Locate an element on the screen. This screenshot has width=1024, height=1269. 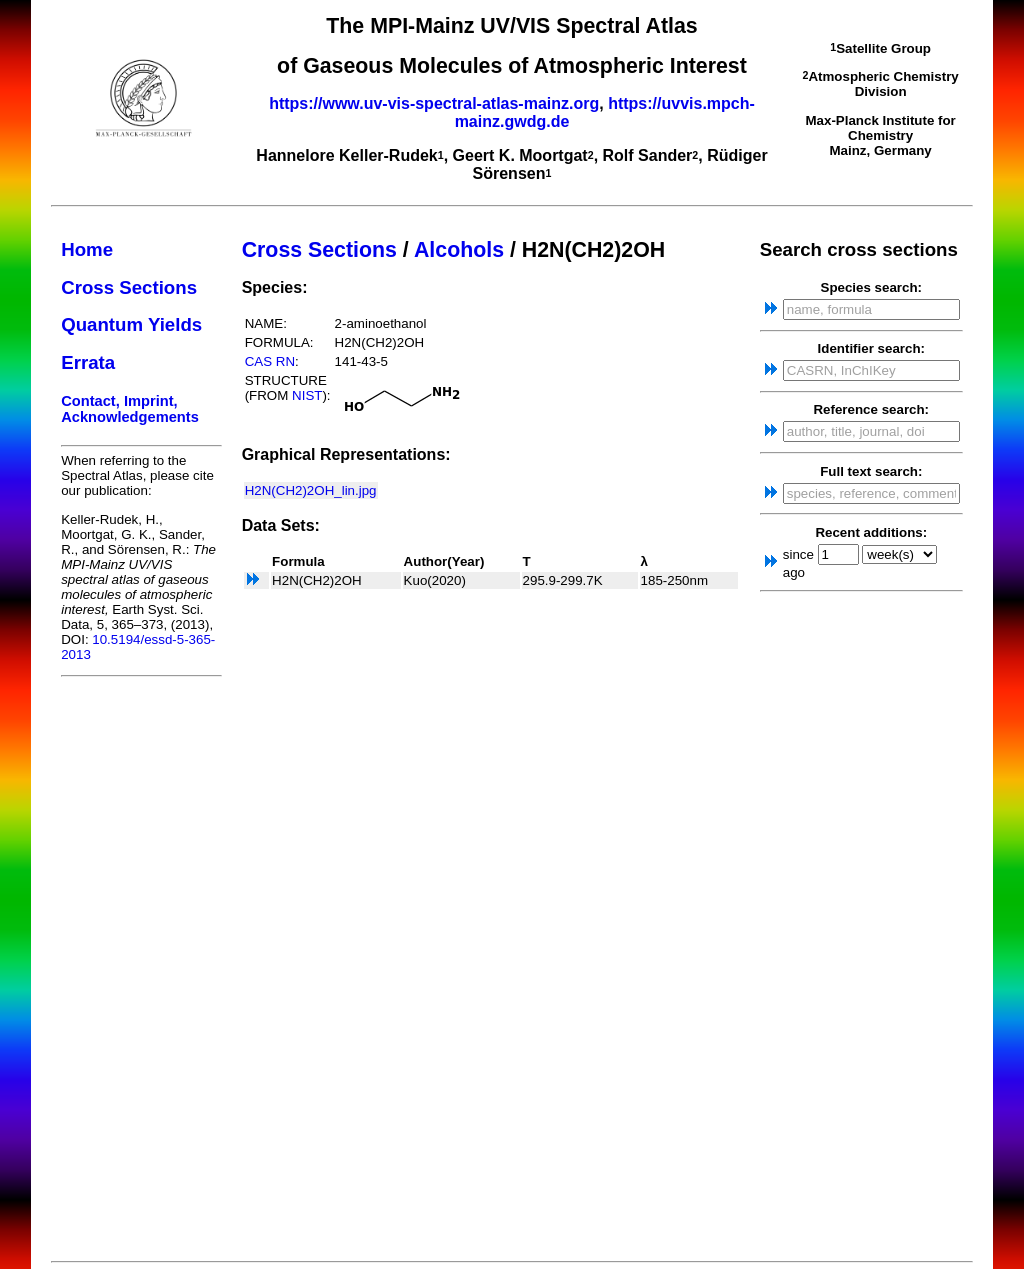
Cross Sections is located at coordinates (129, 287).